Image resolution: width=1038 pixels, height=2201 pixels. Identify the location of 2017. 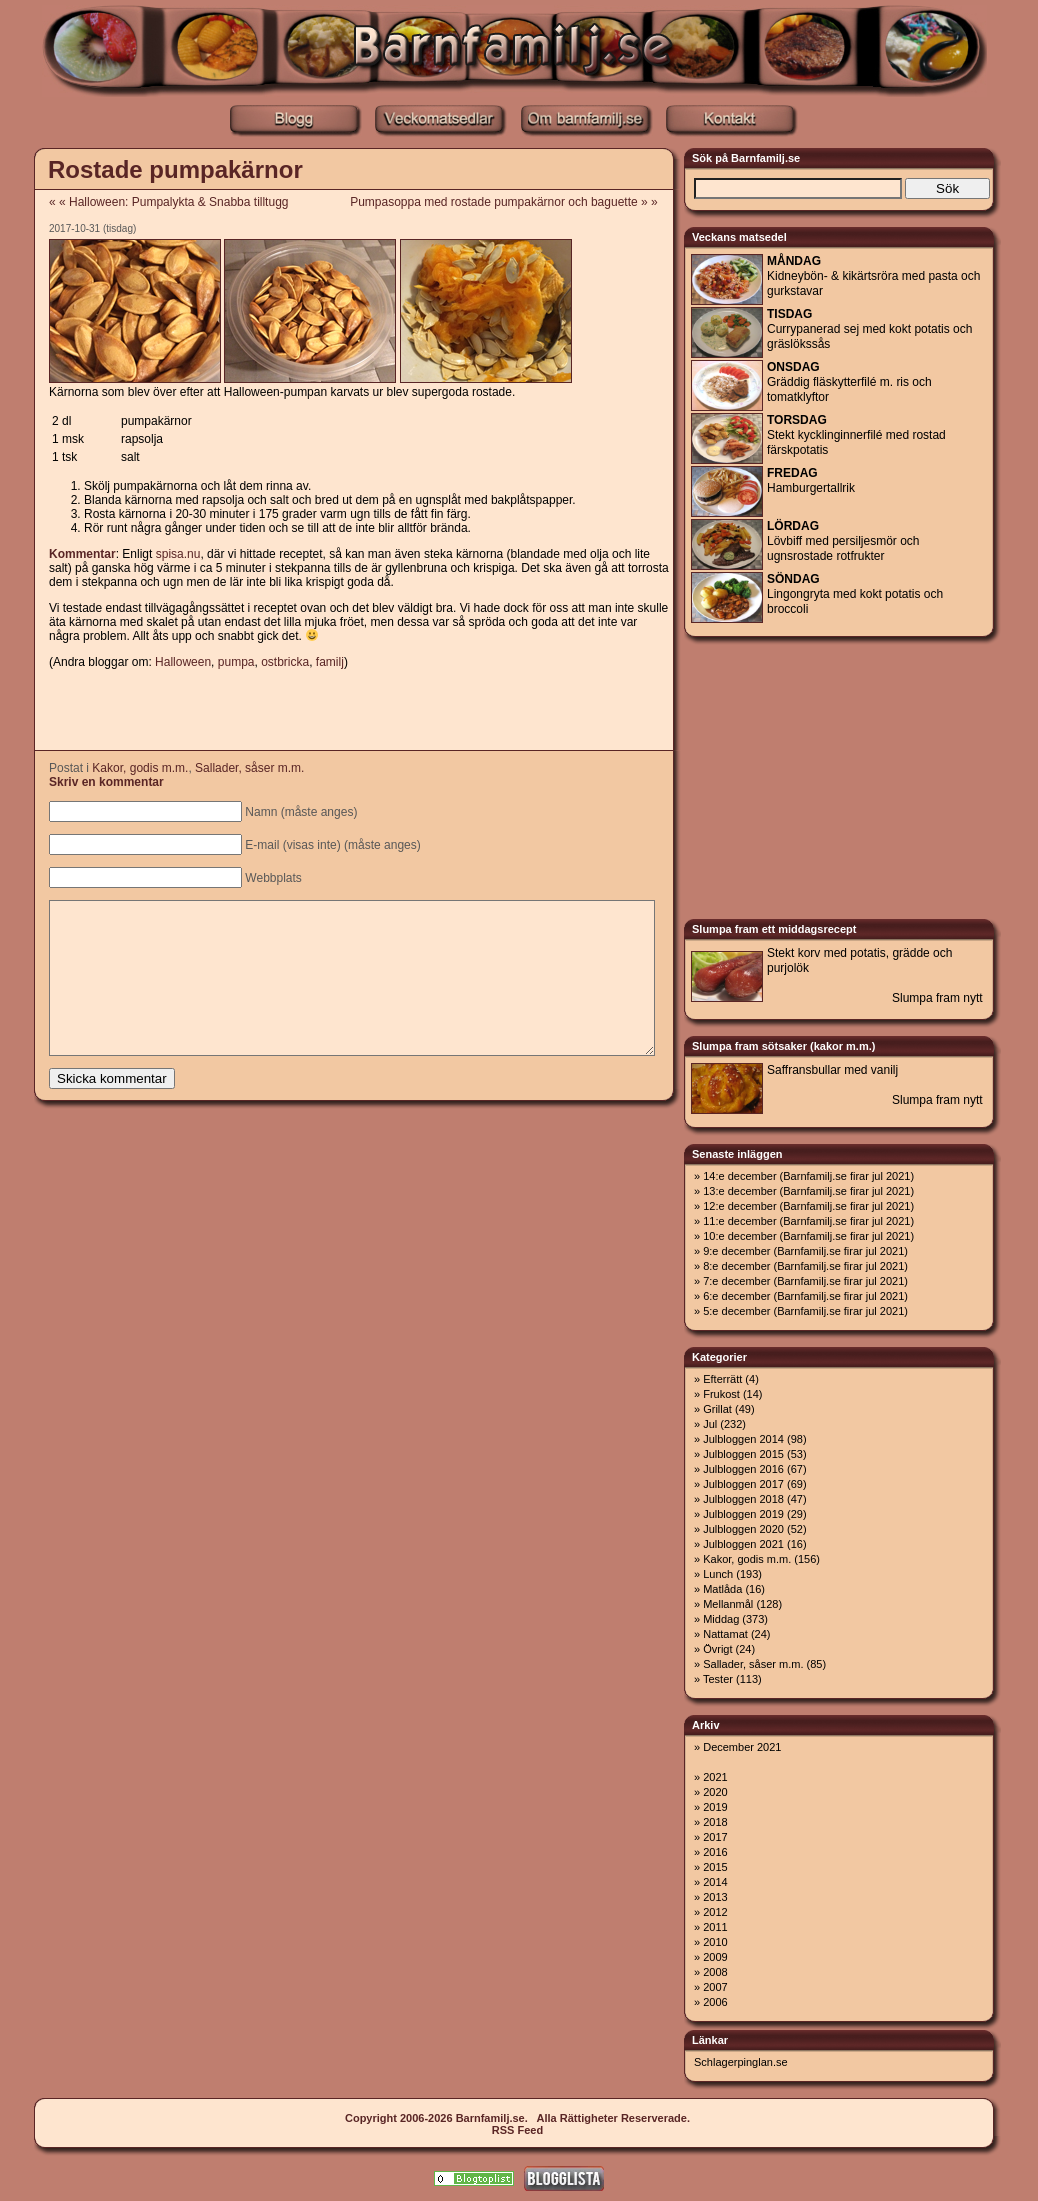
(715, 1837).